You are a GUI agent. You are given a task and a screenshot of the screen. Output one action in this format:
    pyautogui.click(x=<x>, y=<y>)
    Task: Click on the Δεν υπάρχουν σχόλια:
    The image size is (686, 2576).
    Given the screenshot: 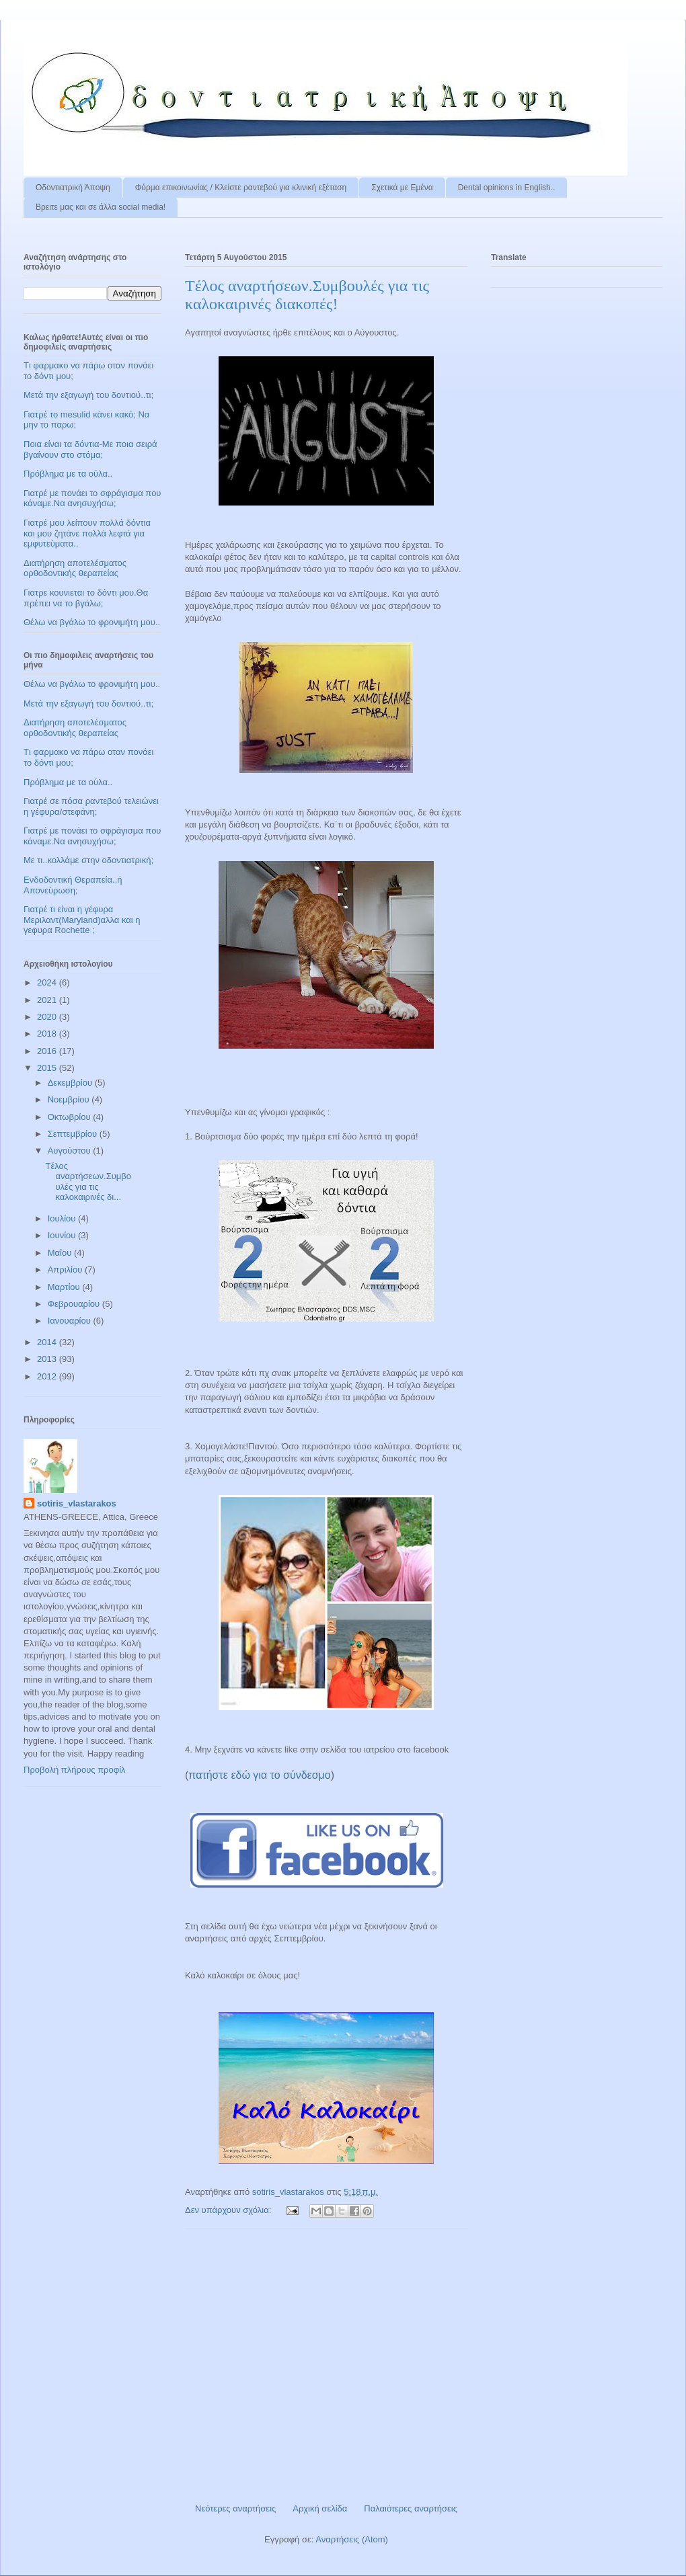 What is the action you would take?
    pyautogui.click(x=229, y=2210)
    